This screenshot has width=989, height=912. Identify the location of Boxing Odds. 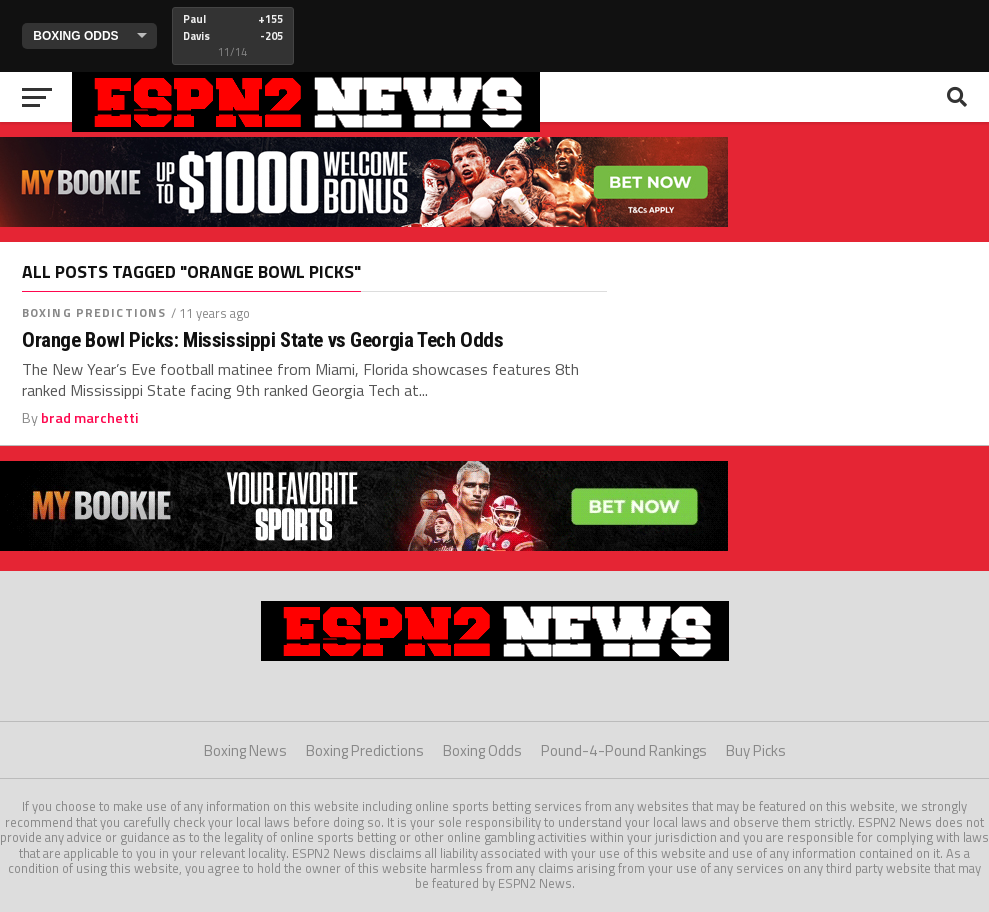
(482, 750).